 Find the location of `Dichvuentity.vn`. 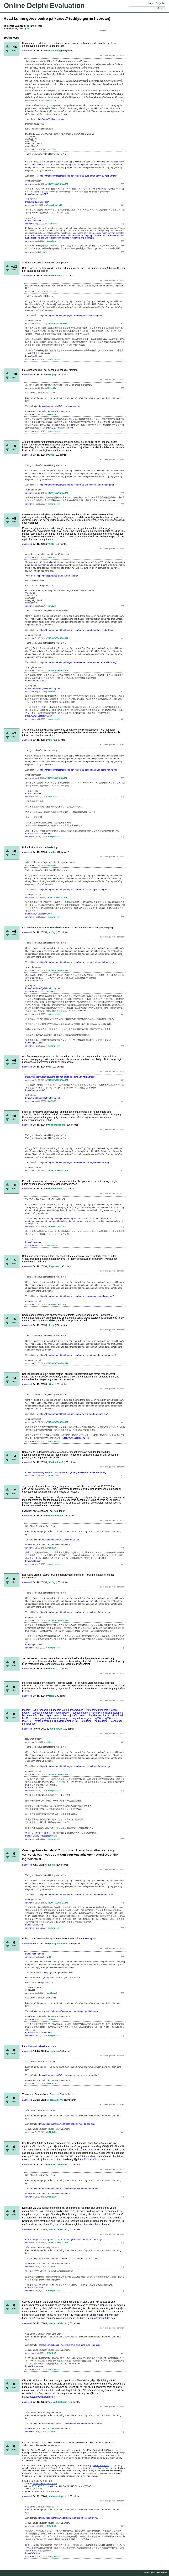

Dichvuentity.vn is located at coordinates (101, 2465).